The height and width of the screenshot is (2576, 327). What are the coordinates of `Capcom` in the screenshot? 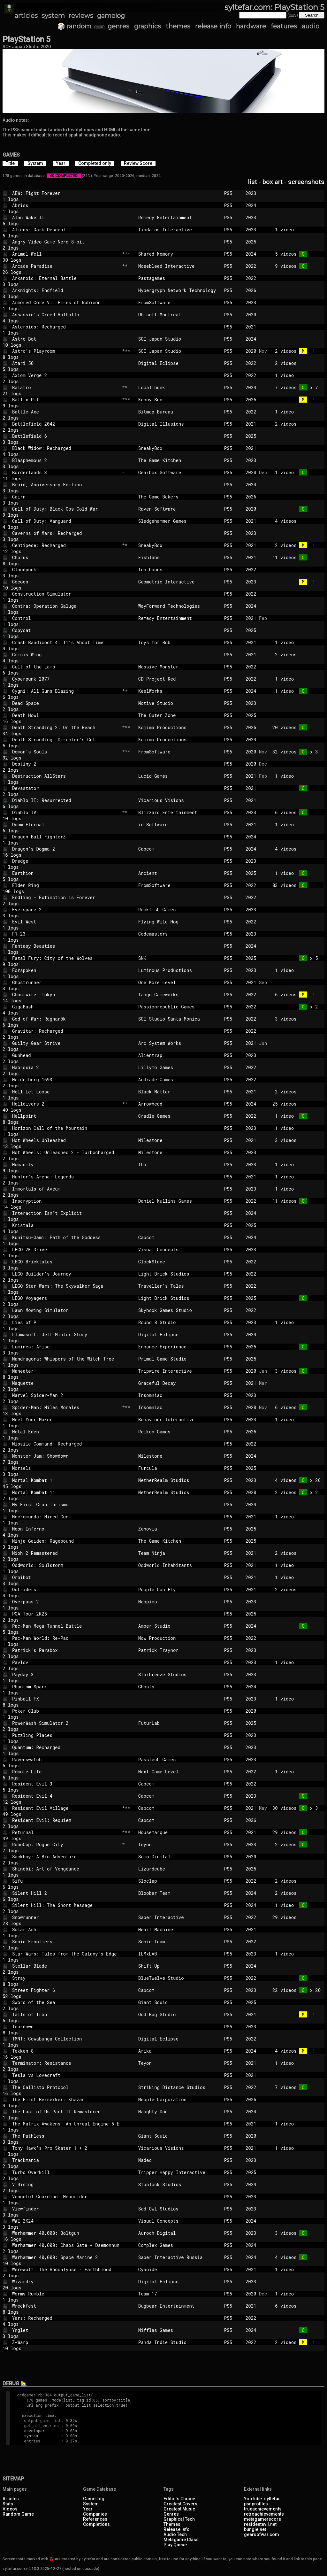 It's located at (178, 849).